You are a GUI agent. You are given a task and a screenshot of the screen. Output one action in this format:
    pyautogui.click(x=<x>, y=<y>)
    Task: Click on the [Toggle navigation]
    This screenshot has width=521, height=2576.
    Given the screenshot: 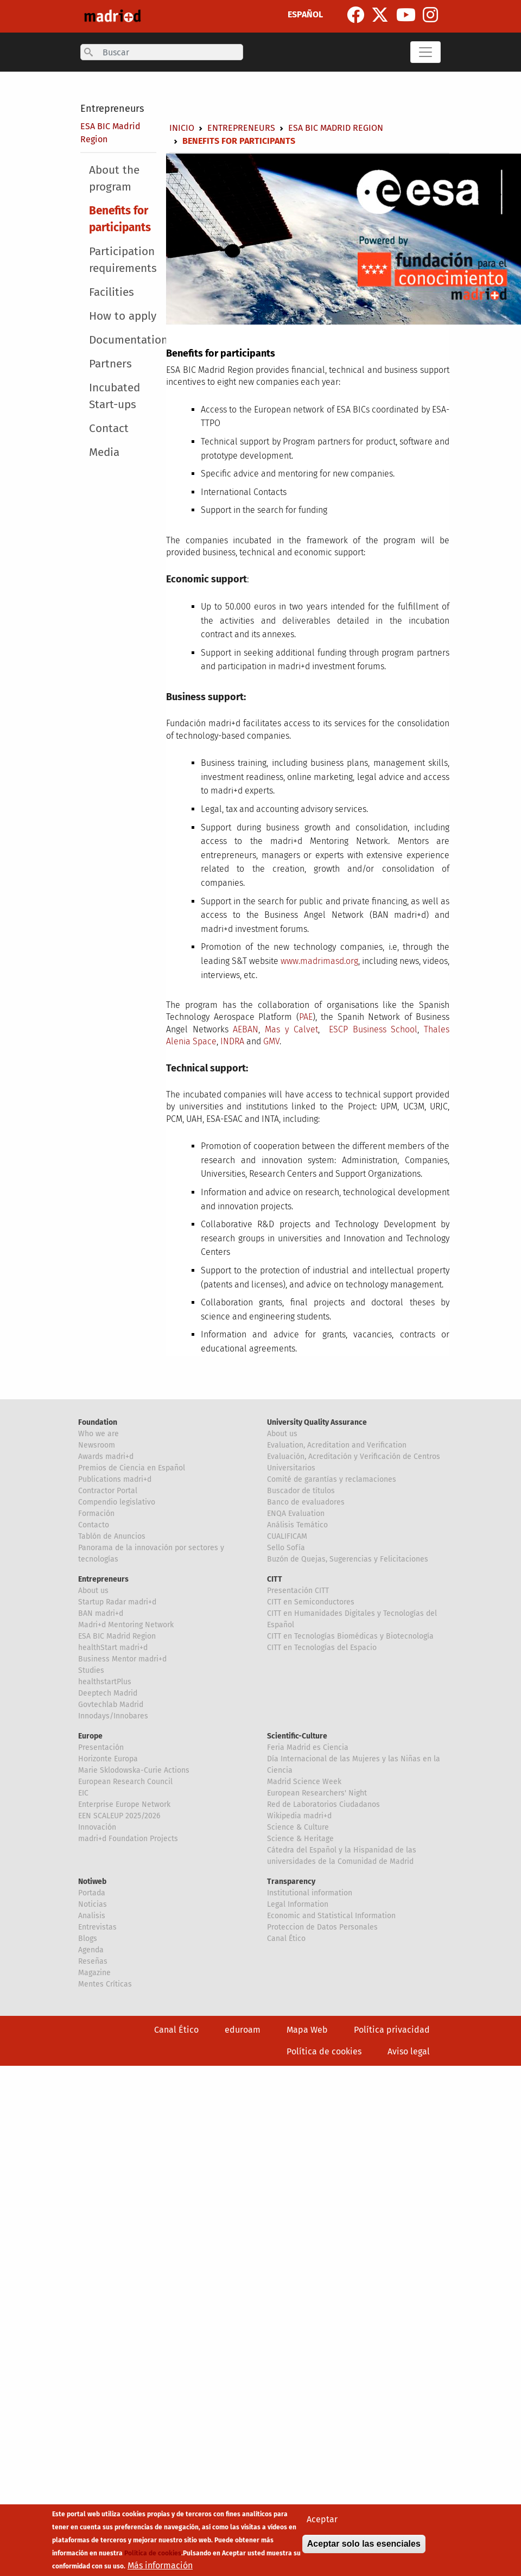 What is the action you would take?
    pyautogui.click(x=425, y=52)
    